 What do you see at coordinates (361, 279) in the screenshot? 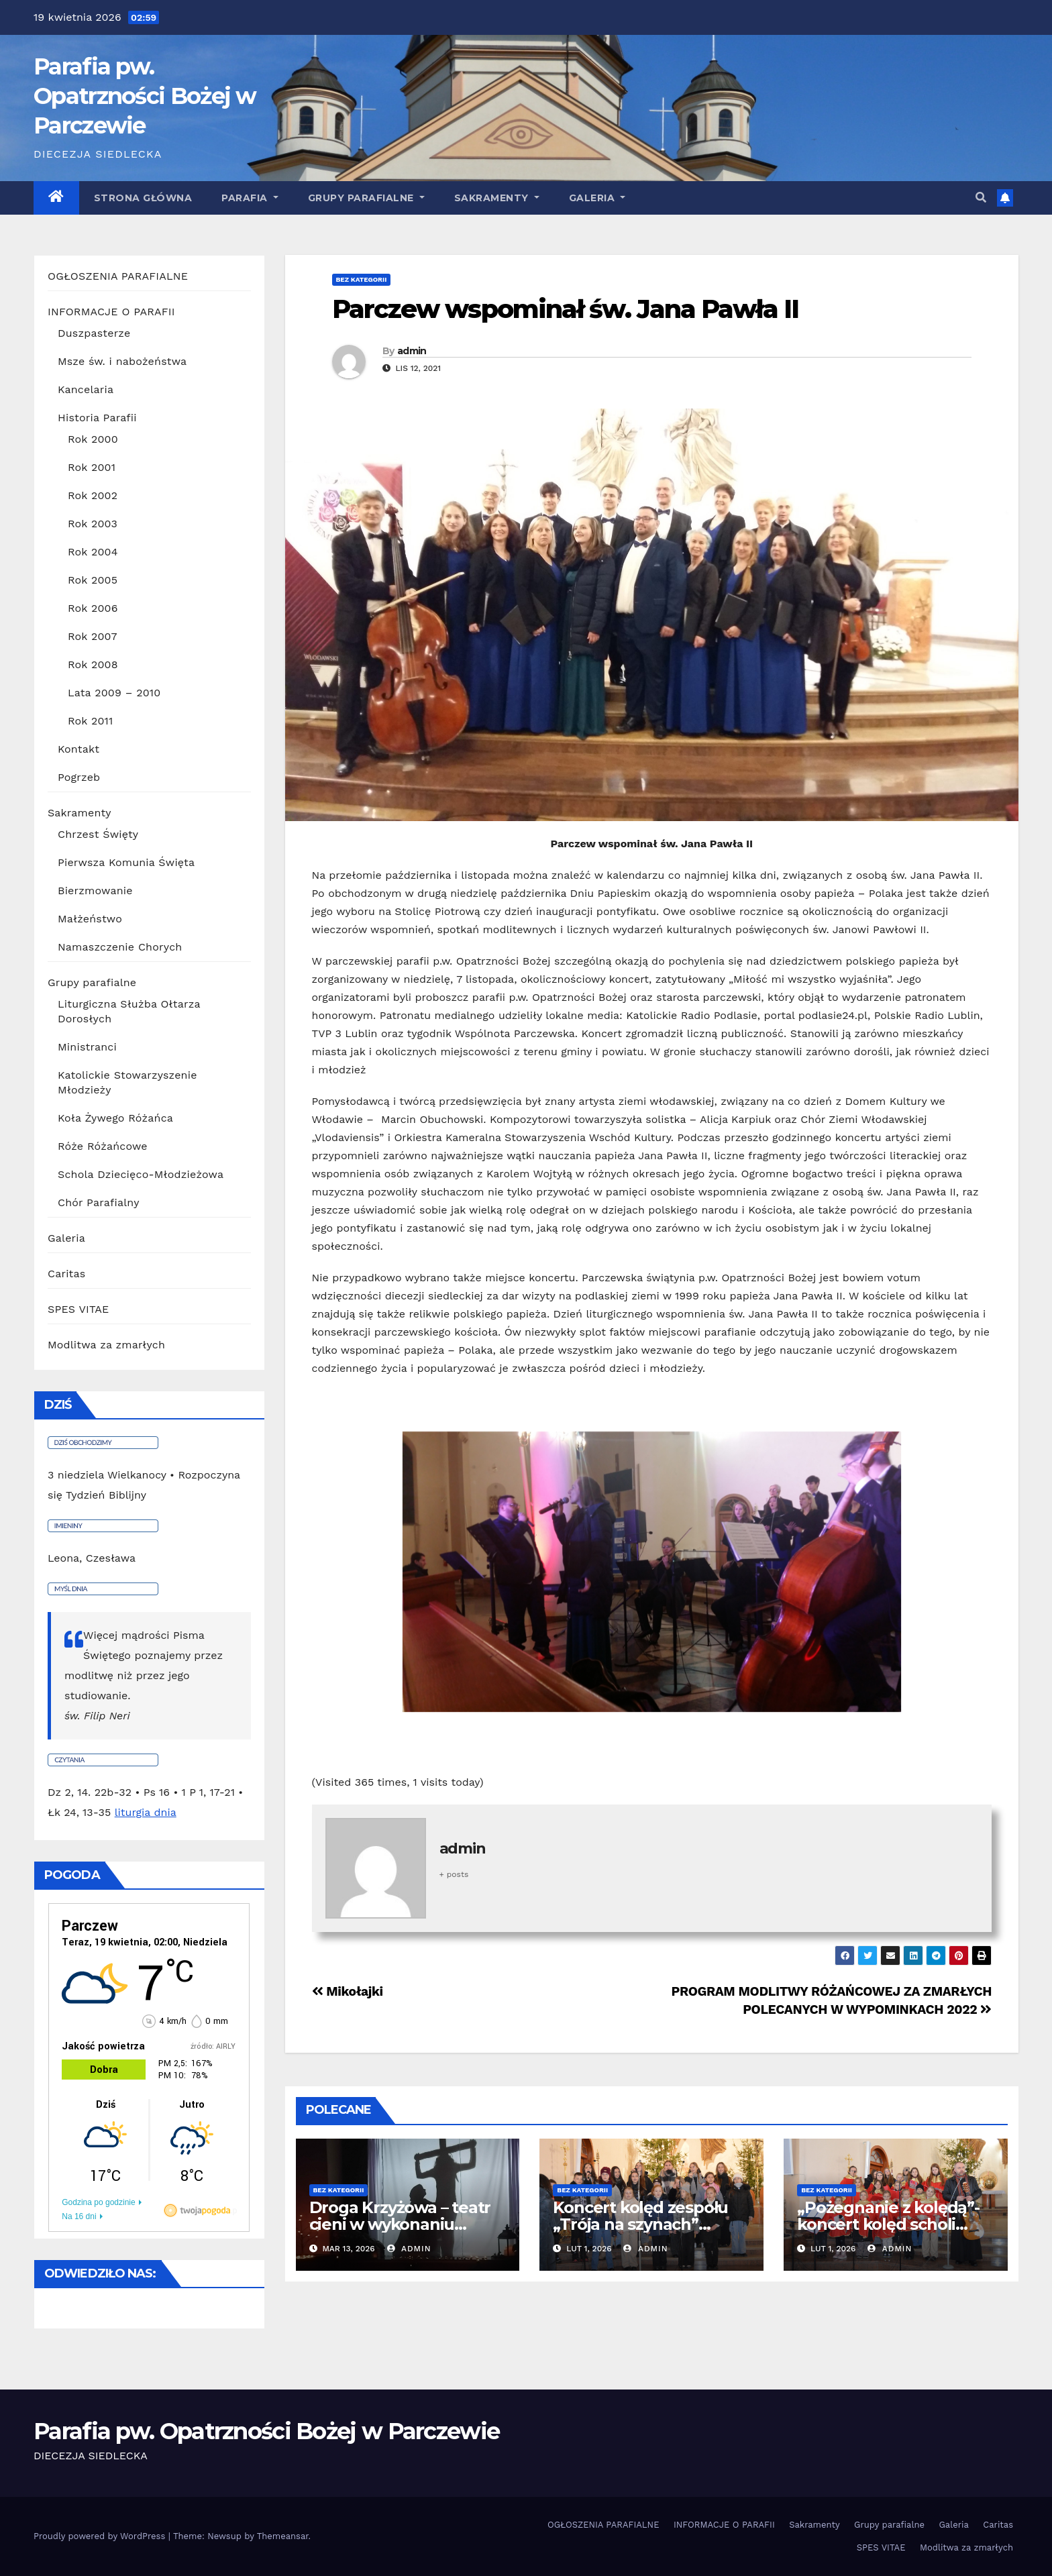
I see `Bez kategorii` at bounding box center [361, 279].